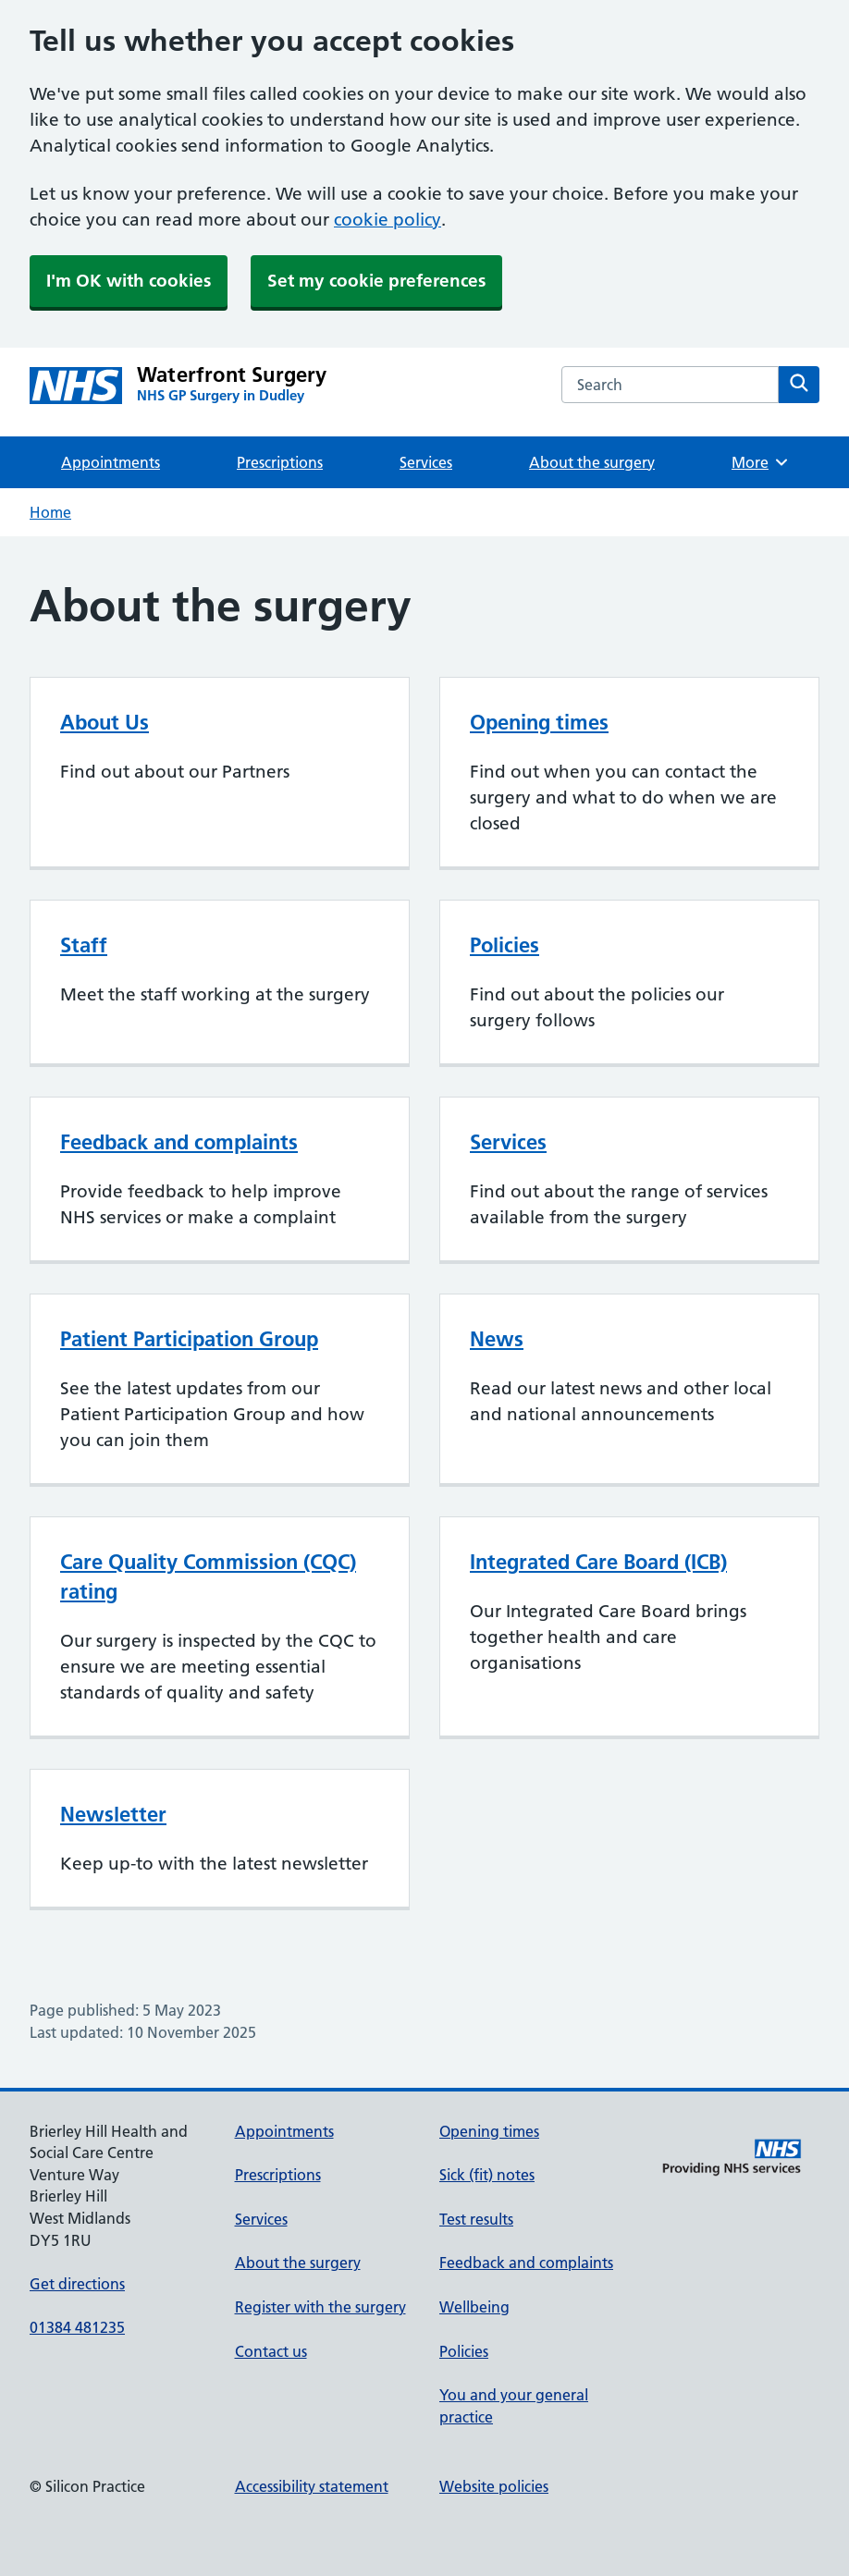 This screenshot has height=2576, width=849. What do you see at coordinates (493, 2486) in the screenshot?
I see `Website policies` at bounding box center [493, 2486].